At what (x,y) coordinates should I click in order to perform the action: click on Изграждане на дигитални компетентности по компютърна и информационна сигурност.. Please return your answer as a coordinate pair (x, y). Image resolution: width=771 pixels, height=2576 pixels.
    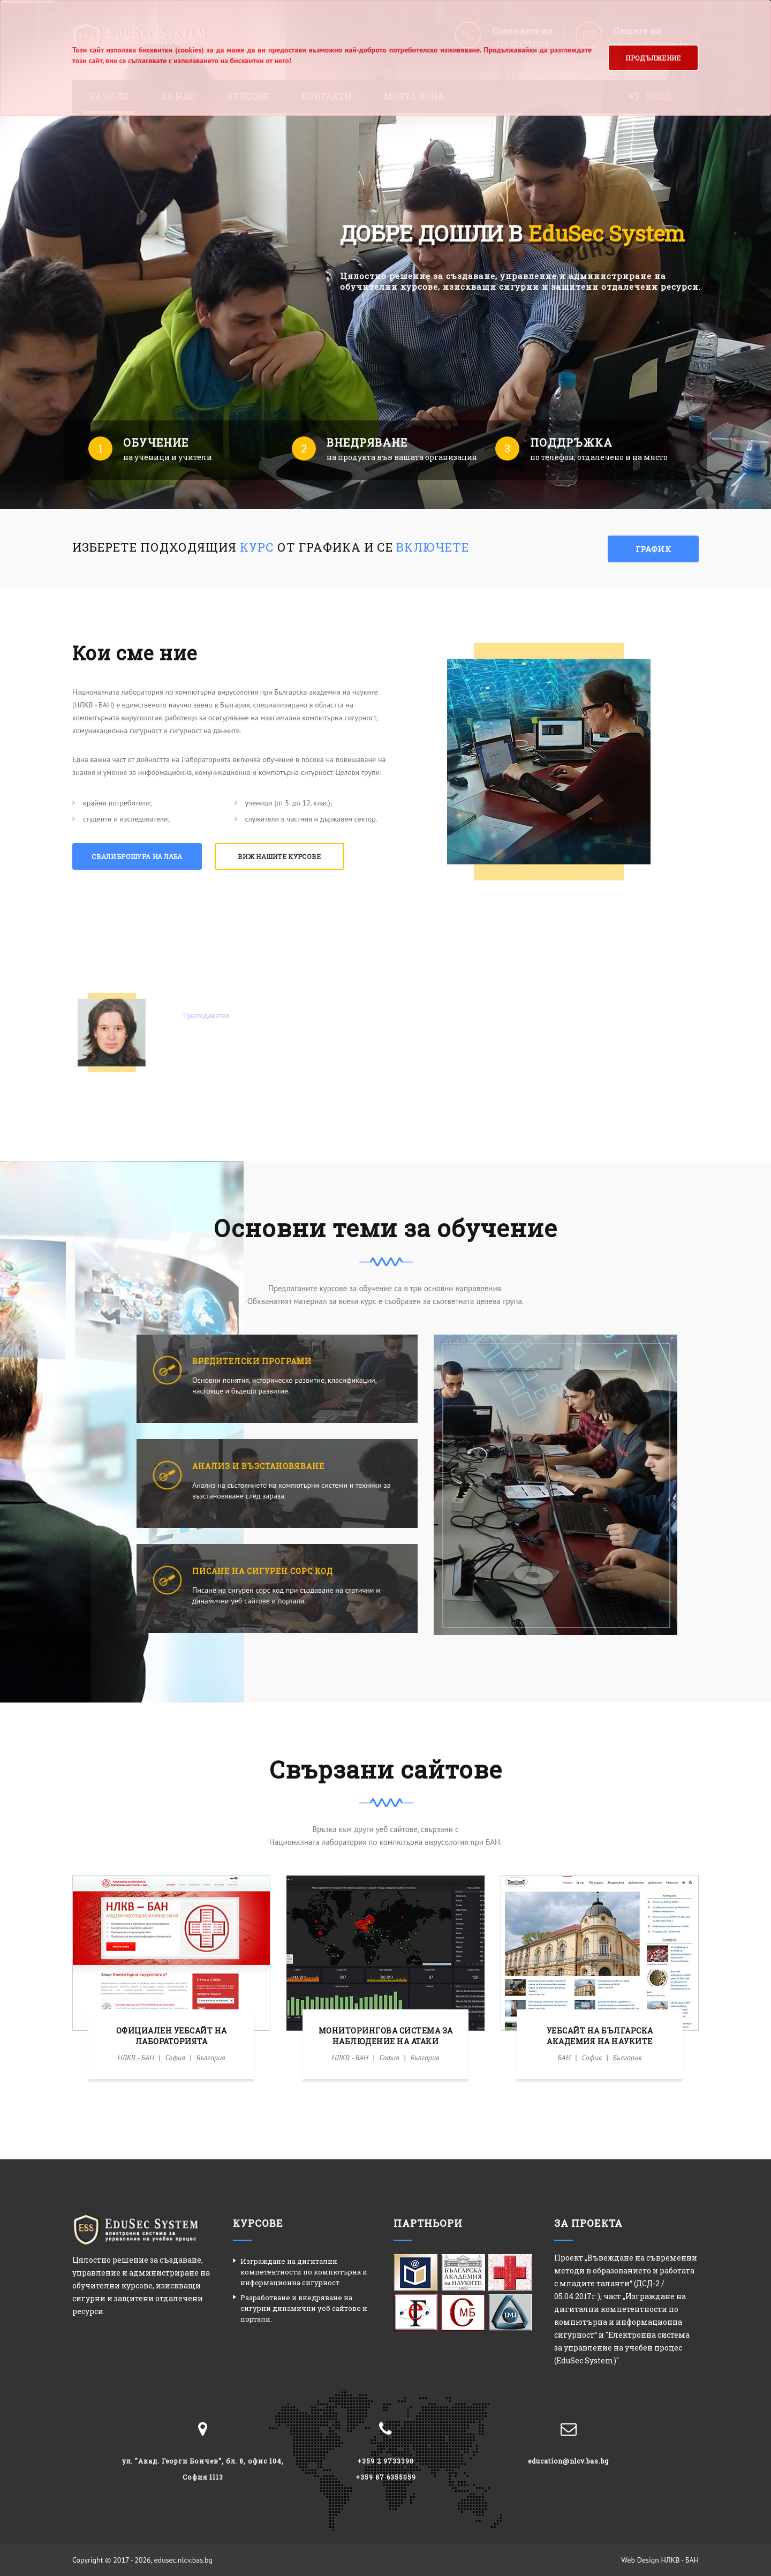
    Looking at the image, I should click on (303, 2271).